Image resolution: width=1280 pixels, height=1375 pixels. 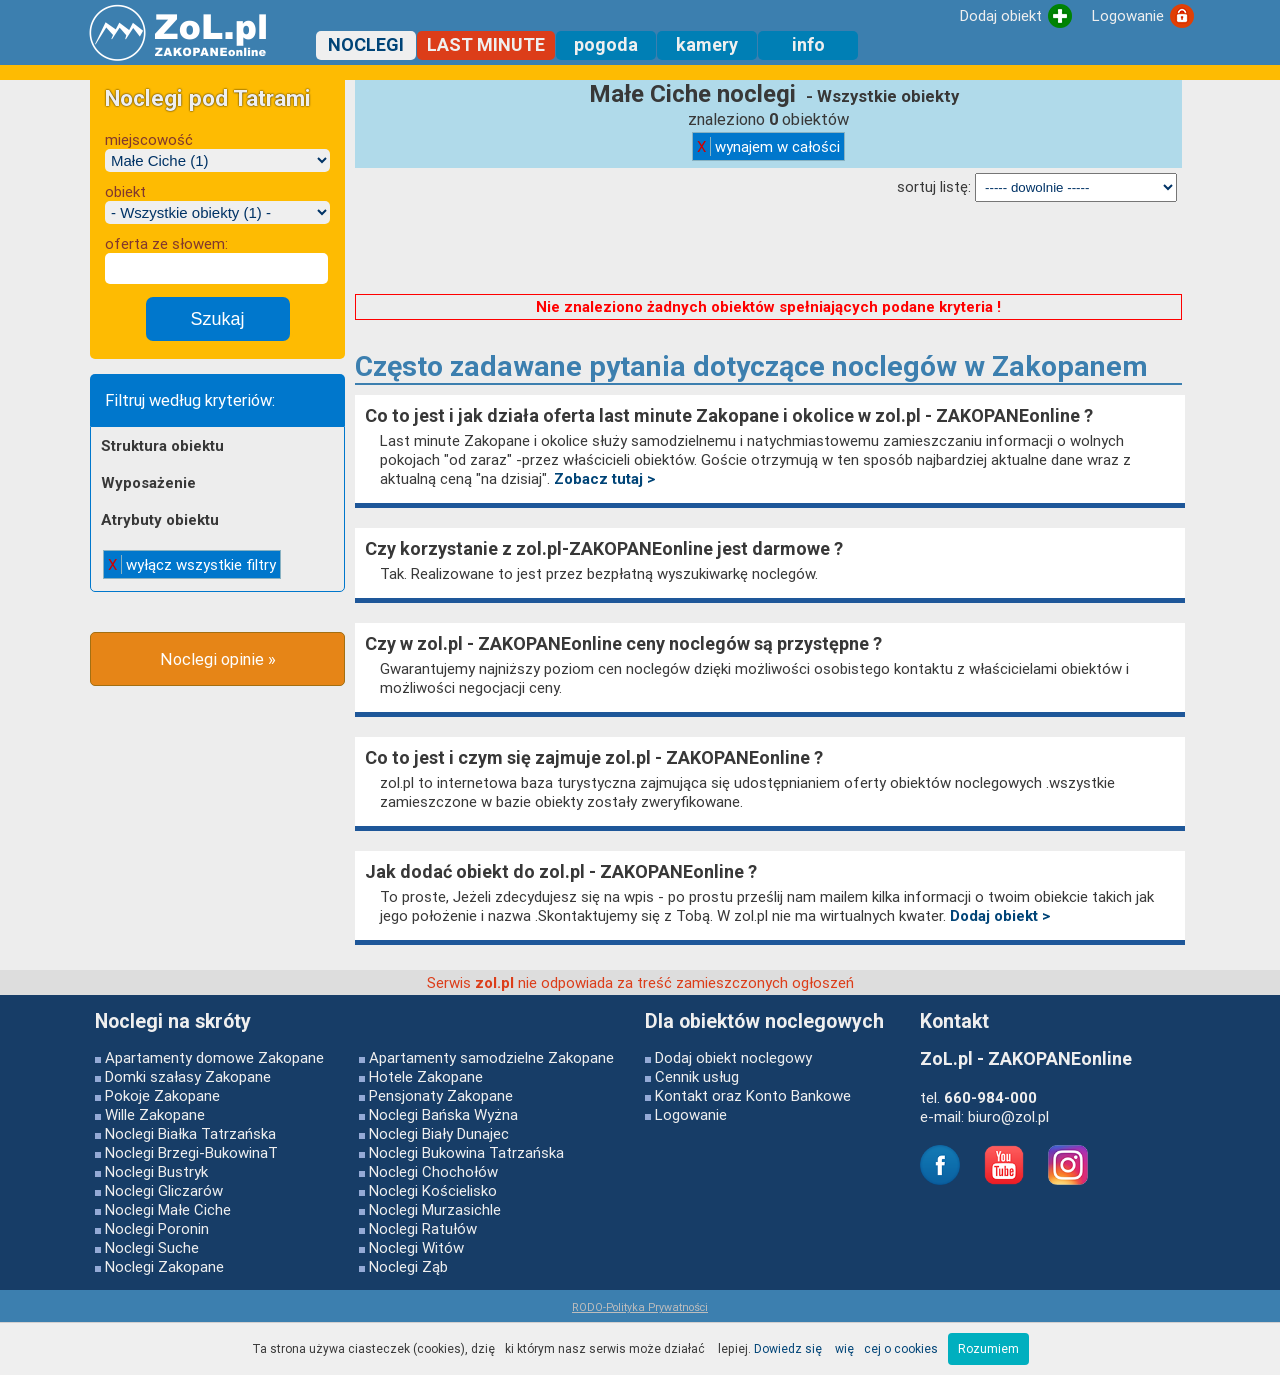 I want to click on Noclegi Bukowina Tatrzańska, so click(x=466, y=1152).